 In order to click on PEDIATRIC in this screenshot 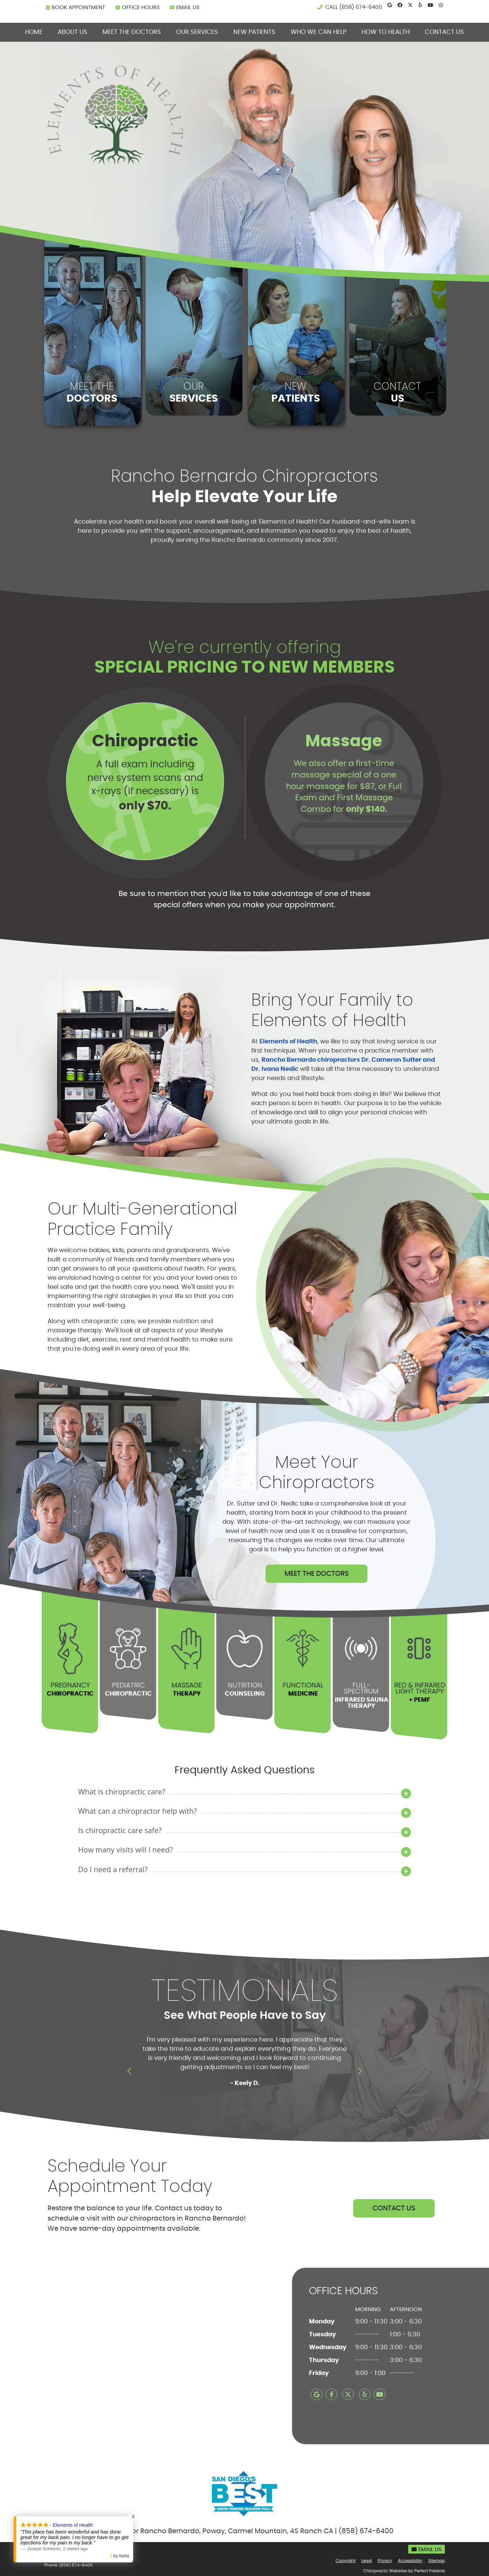, I will do `click(128, 1688)`.